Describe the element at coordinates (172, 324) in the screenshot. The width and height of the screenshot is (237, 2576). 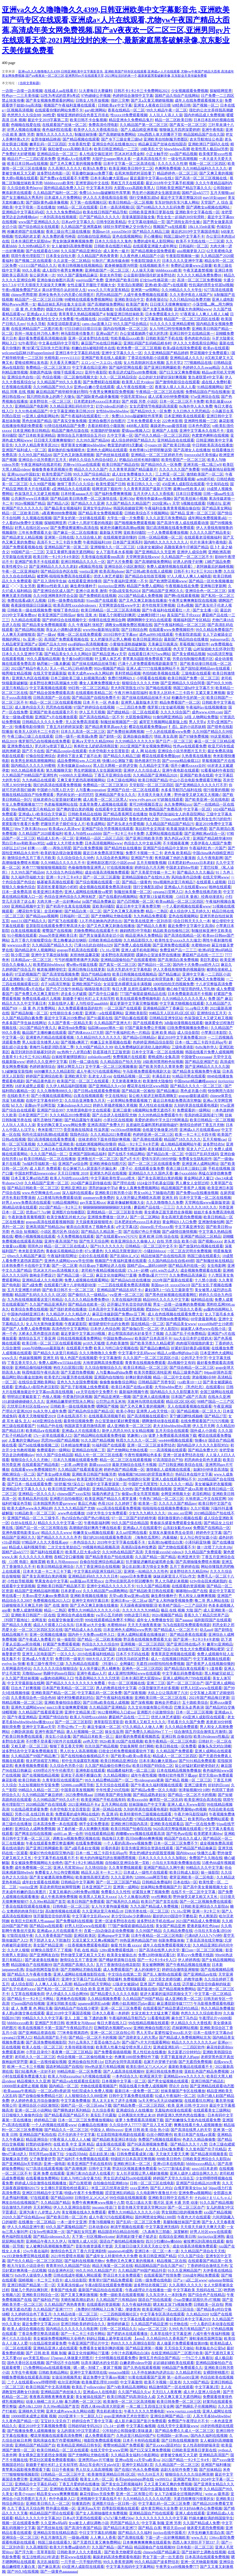
I see `91久久久久久亚洲精品蜜桃` at that location.